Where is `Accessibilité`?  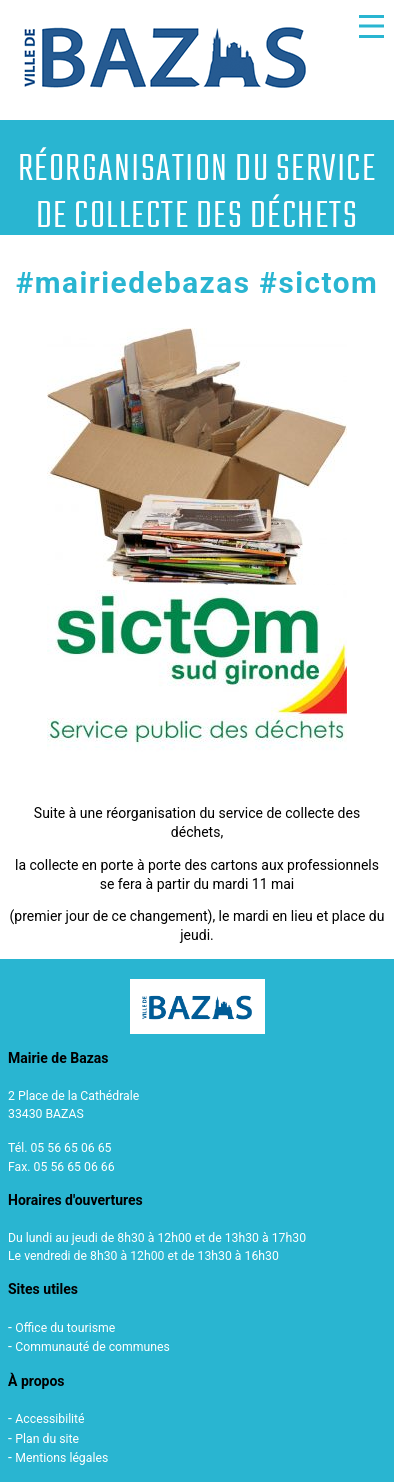
Accessibilité is located at coordinates (49, 1419).